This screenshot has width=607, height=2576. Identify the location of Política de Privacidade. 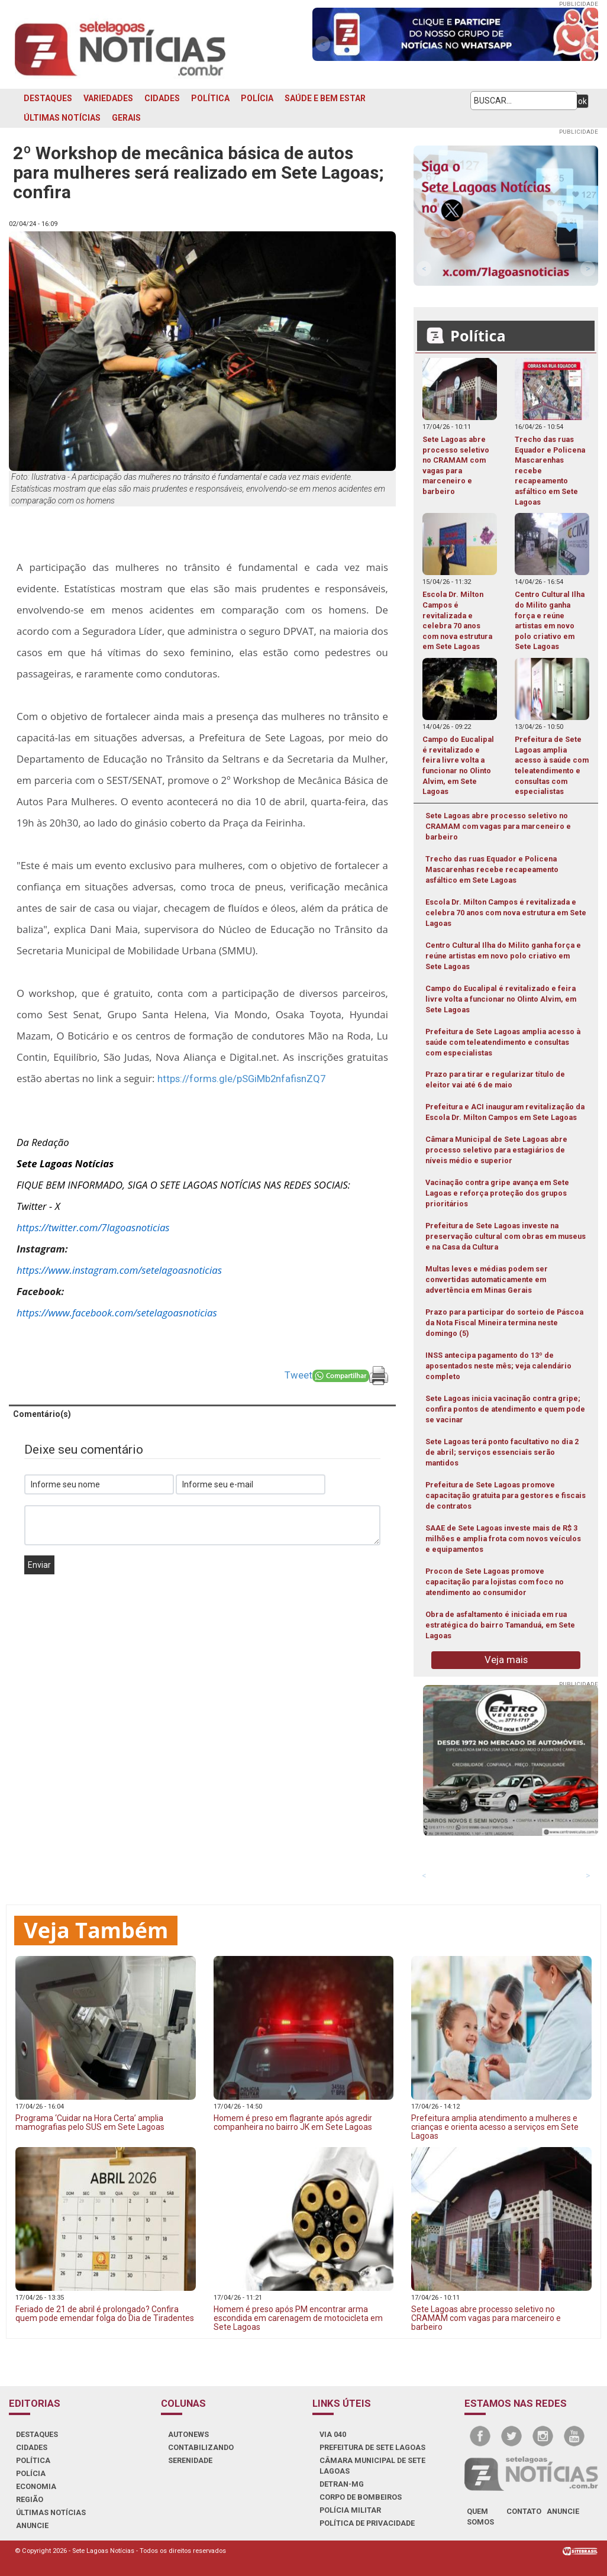
(367, 2523).